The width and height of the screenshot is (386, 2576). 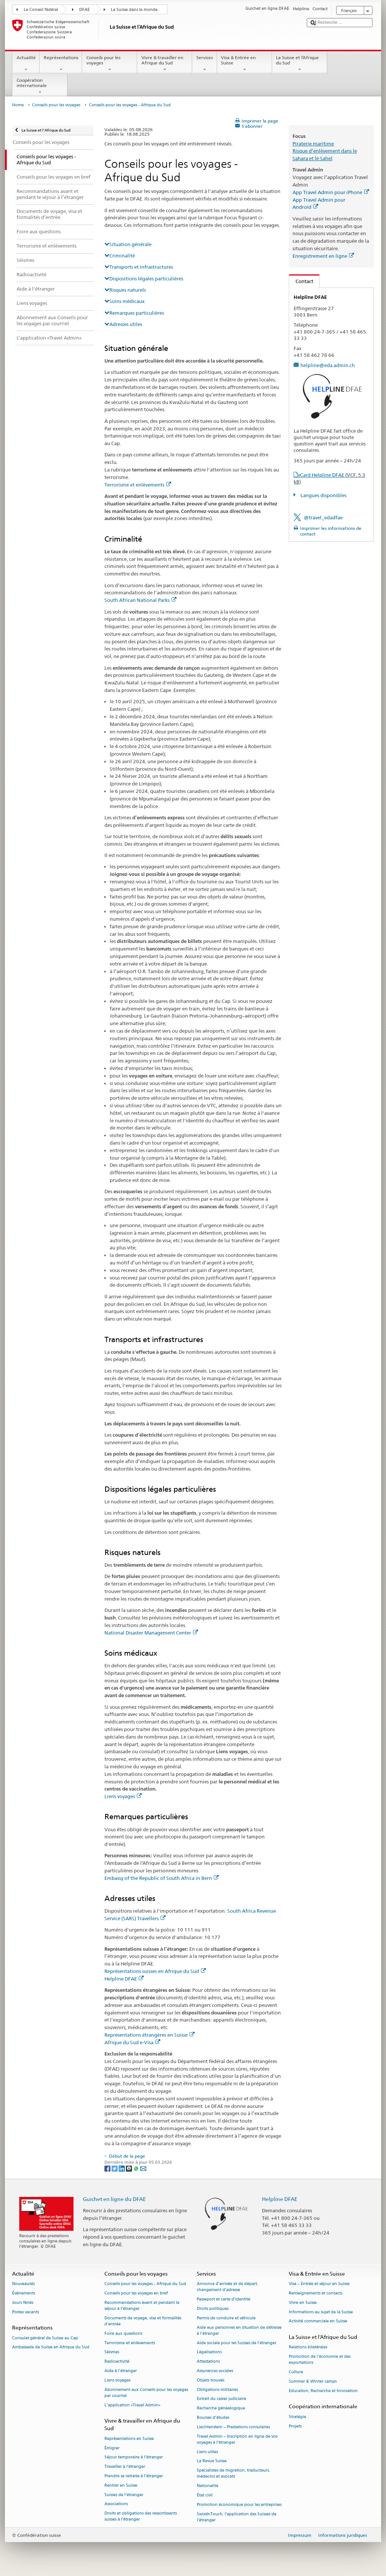 I want to click on Coopération internationale, so click(x=40, y=86).